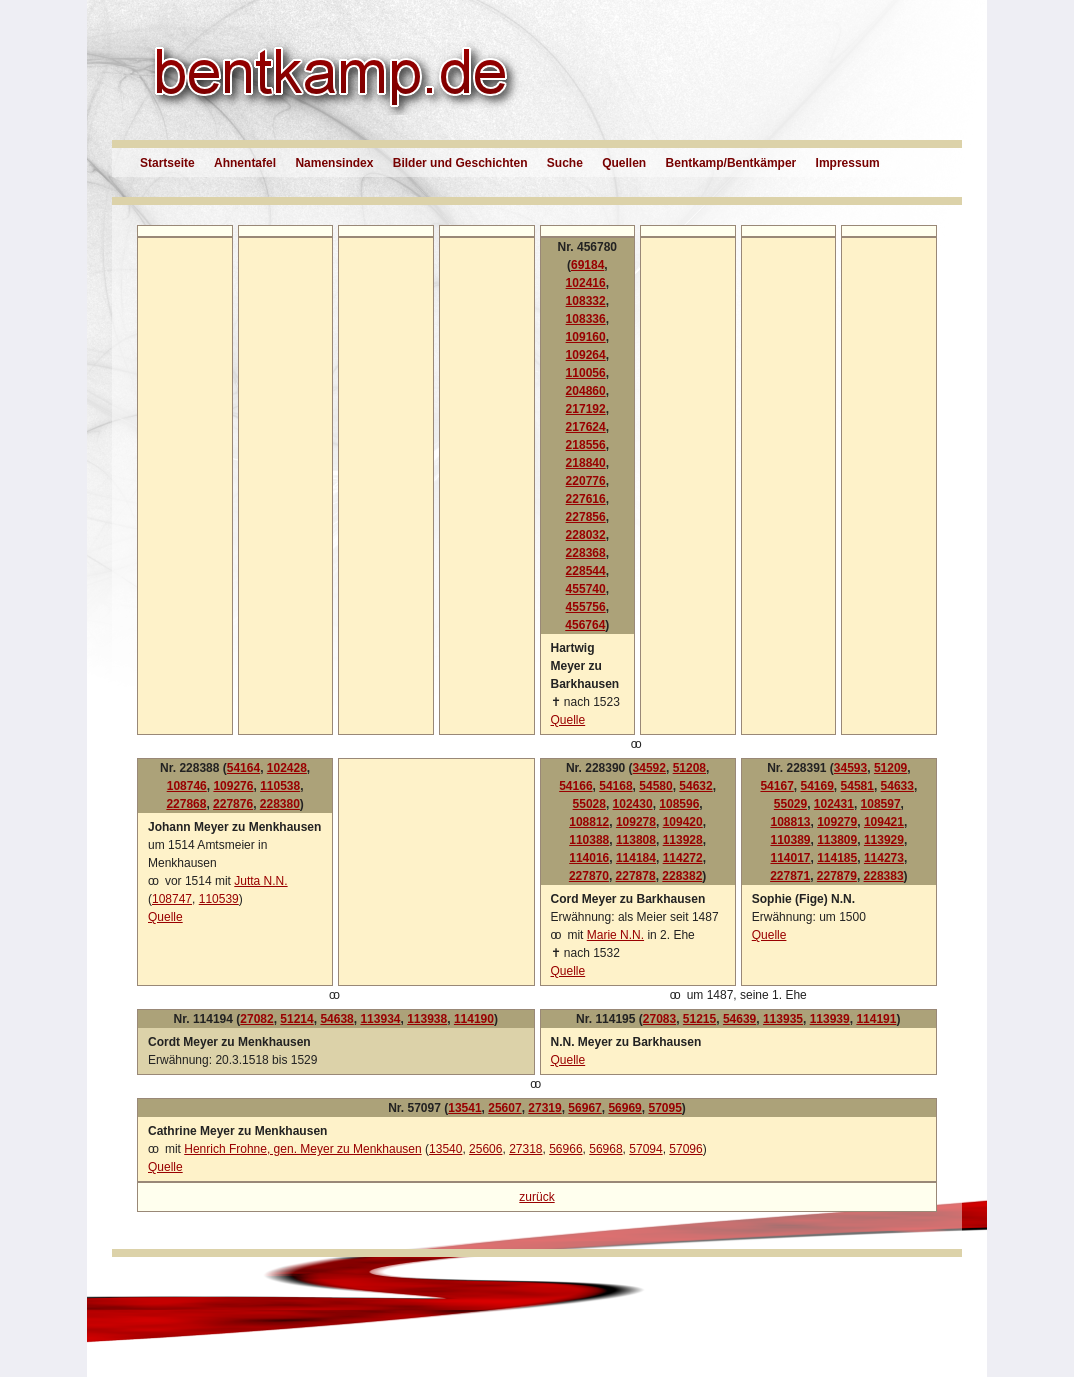  Describe the element at coordinates (636, 858) in the screenshot. I see `114184` at that location.